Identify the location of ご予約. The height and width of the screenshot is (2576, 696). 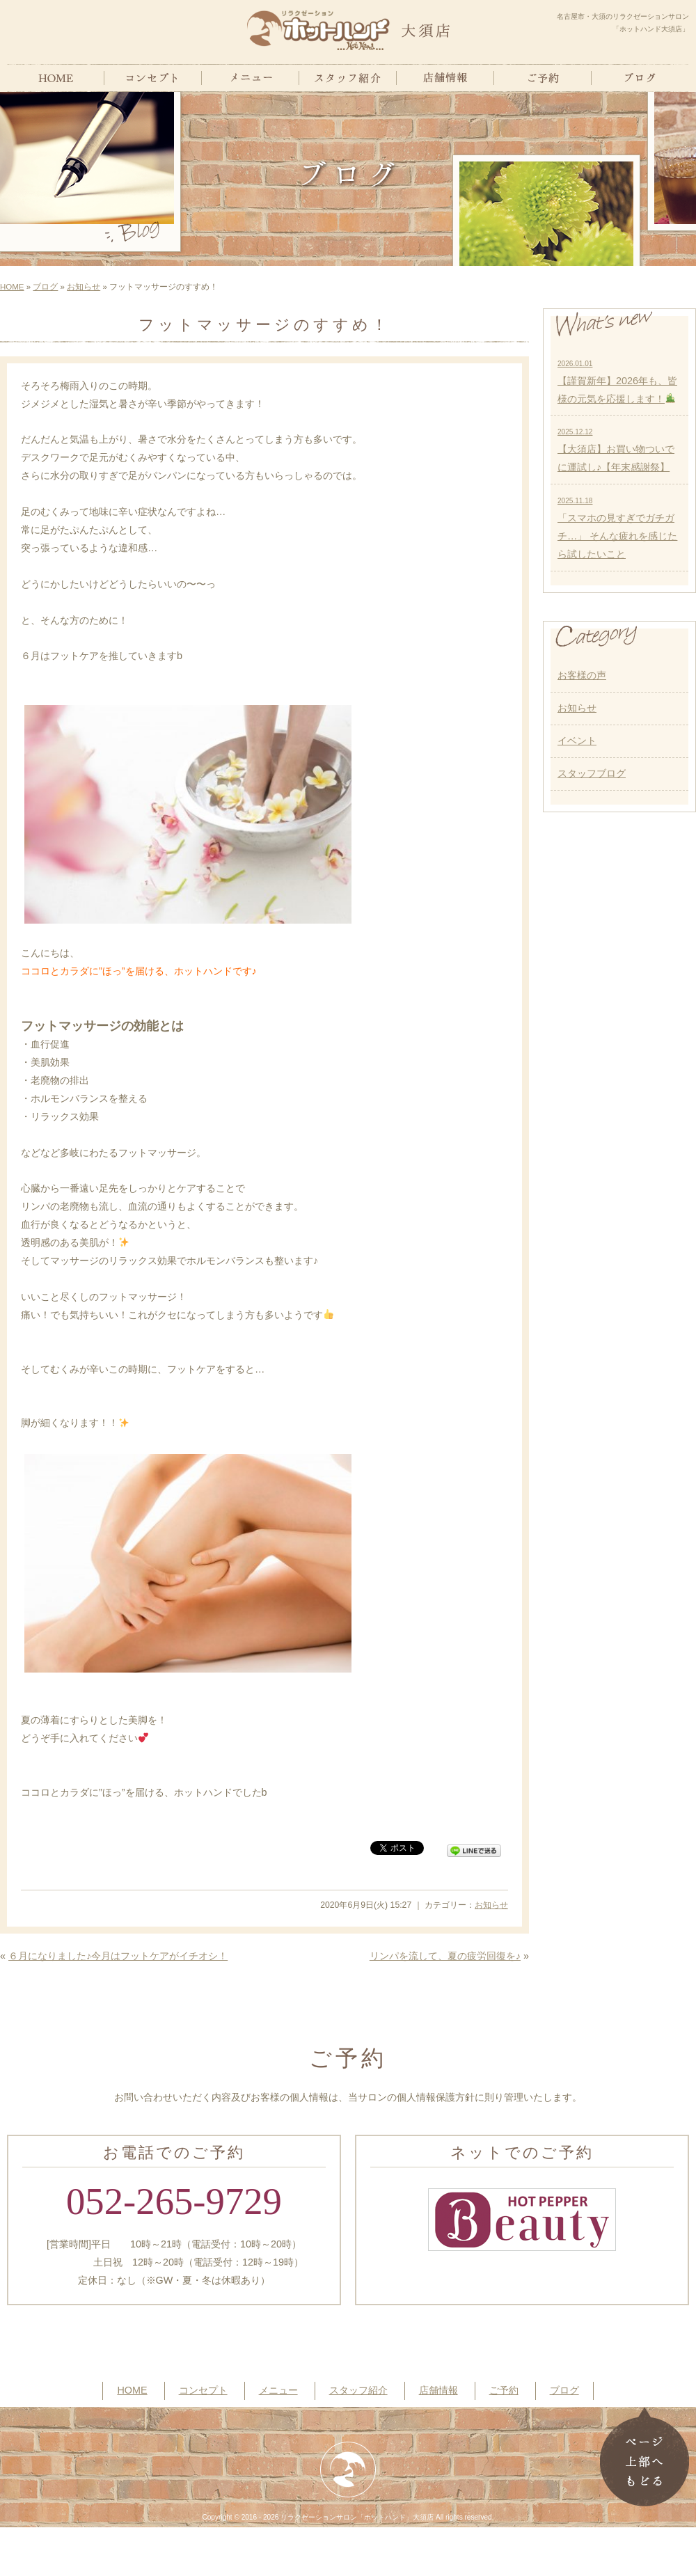
(504, 2390).